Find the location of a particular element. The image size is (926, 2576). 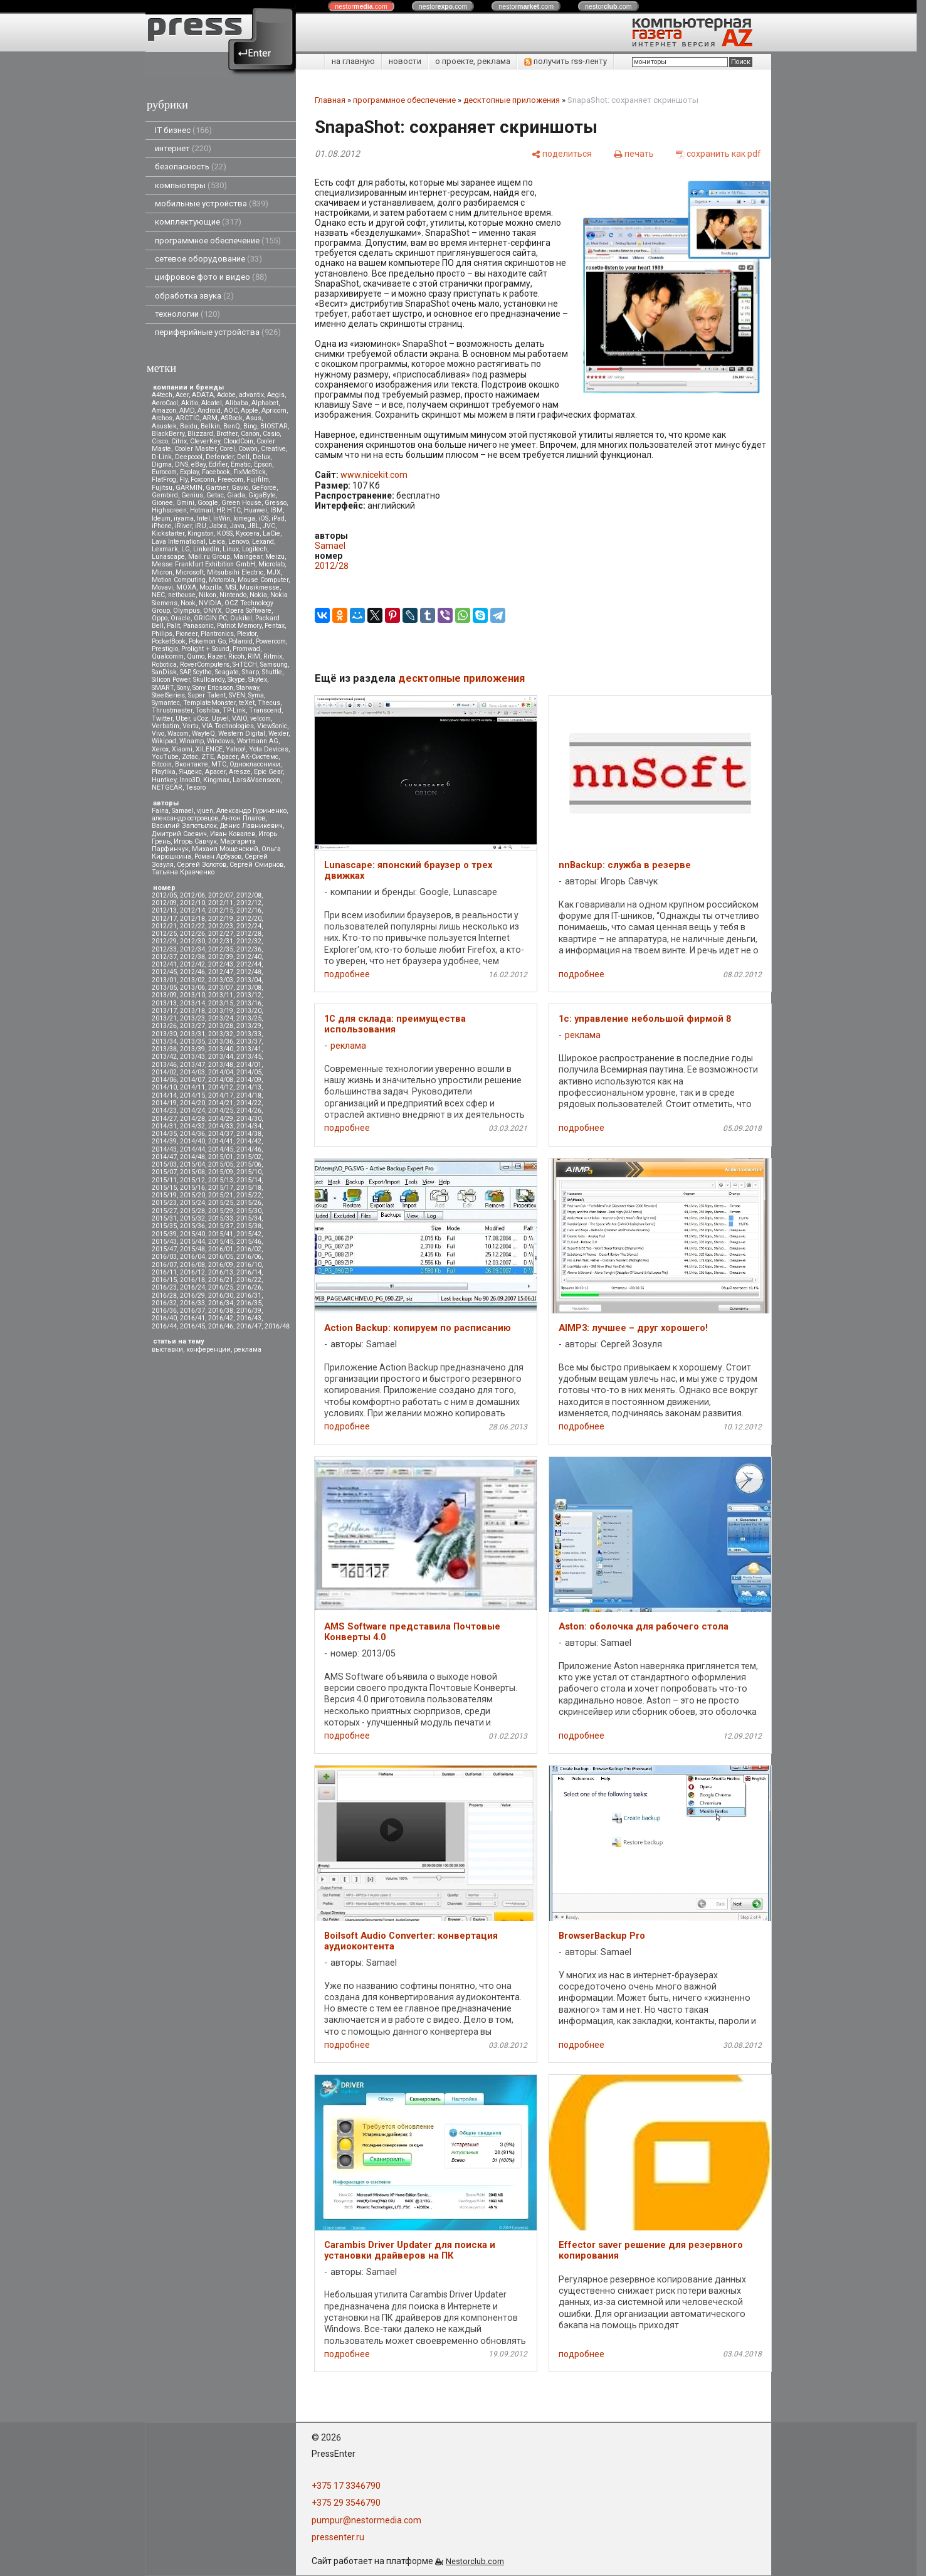

Василий Запотылок is located at coordinates (184, 826).